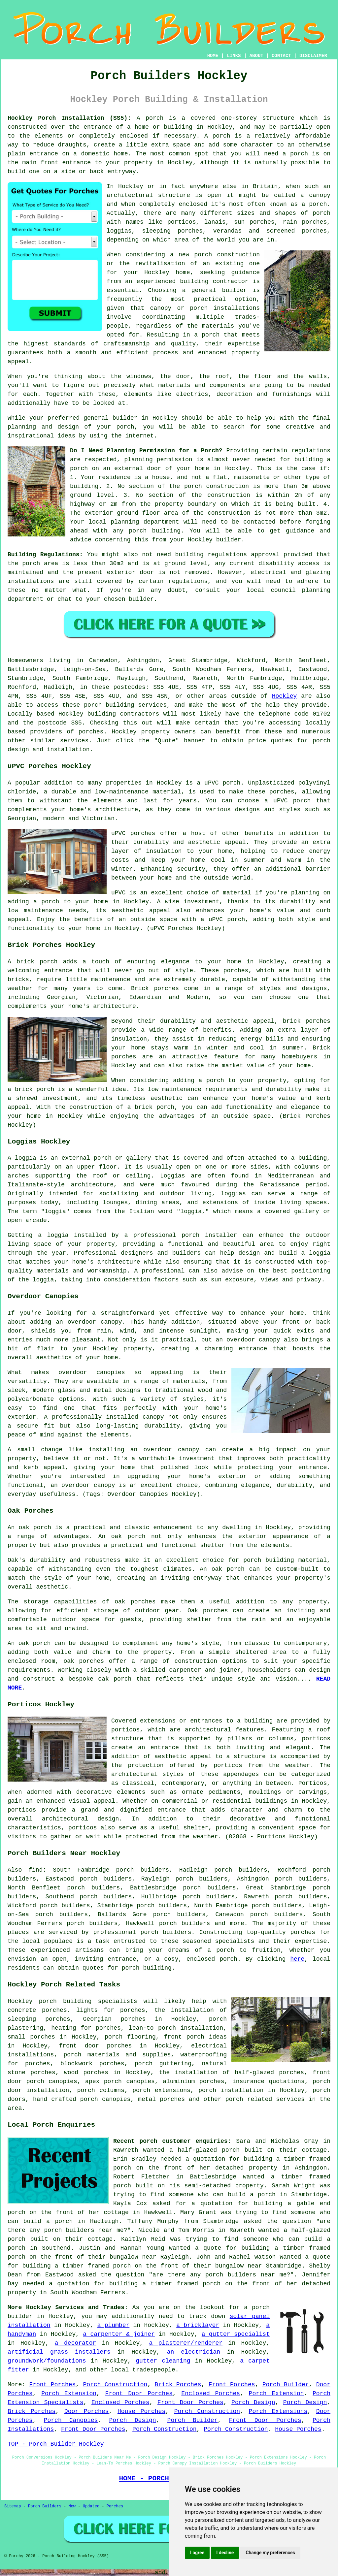 The height and width of the screenshot is (2576, 338). I want to click on a bricklayer, so click(197, 2325).